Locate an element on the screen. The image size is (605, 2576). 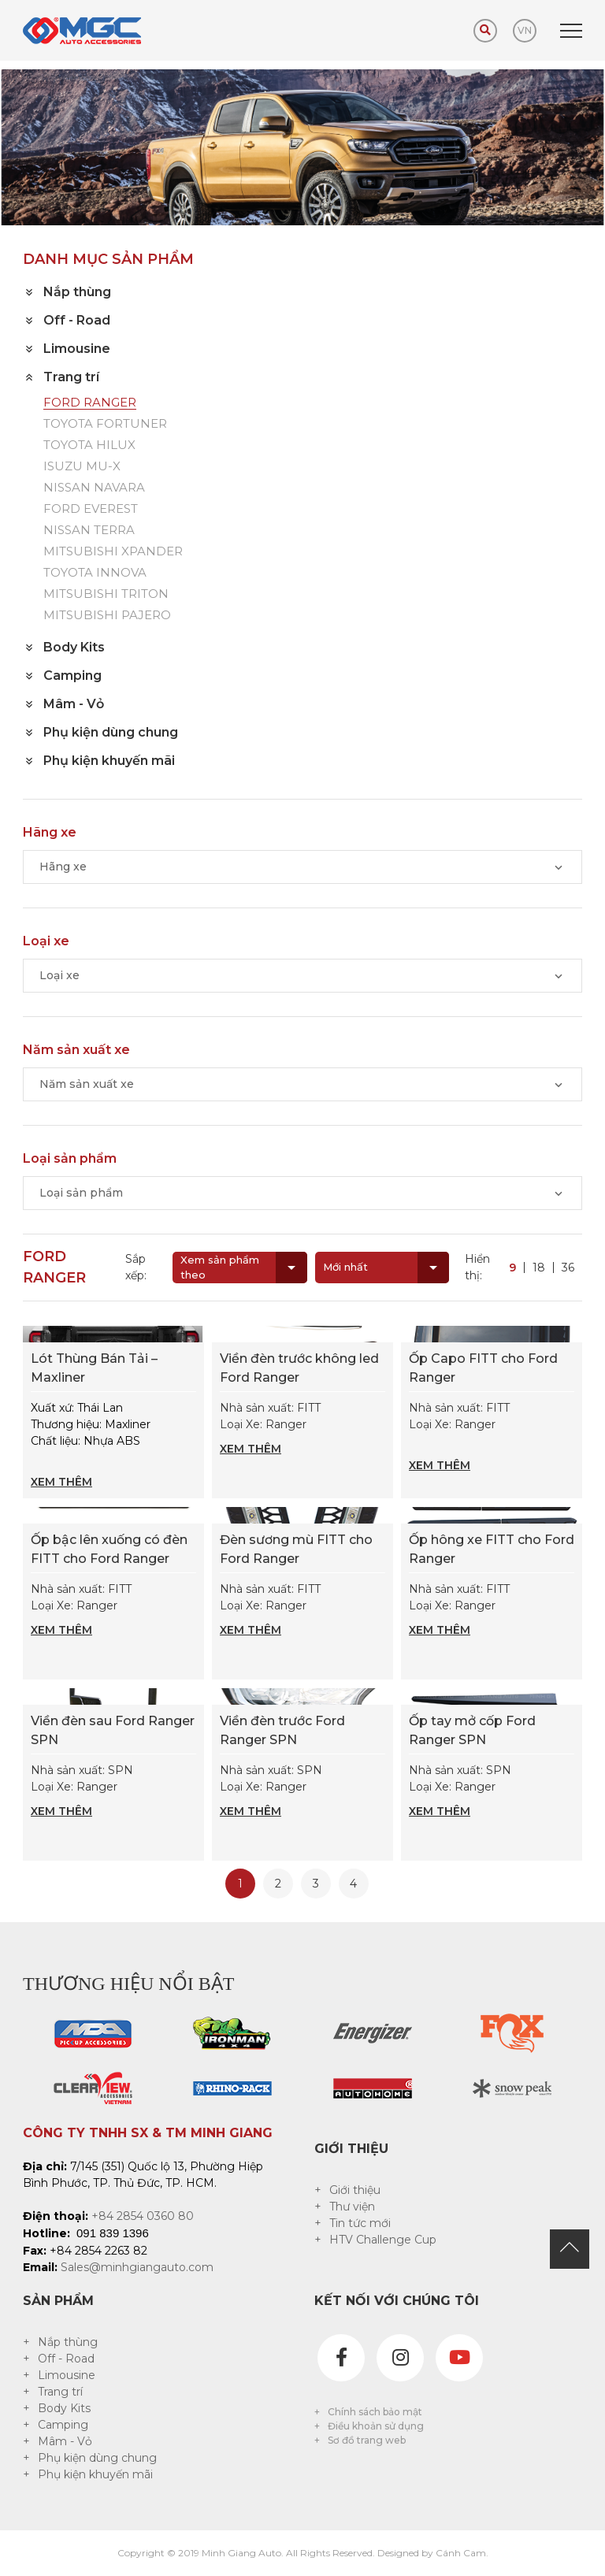
+84 2854 0360 80 is located at coordinates (142, 2216).